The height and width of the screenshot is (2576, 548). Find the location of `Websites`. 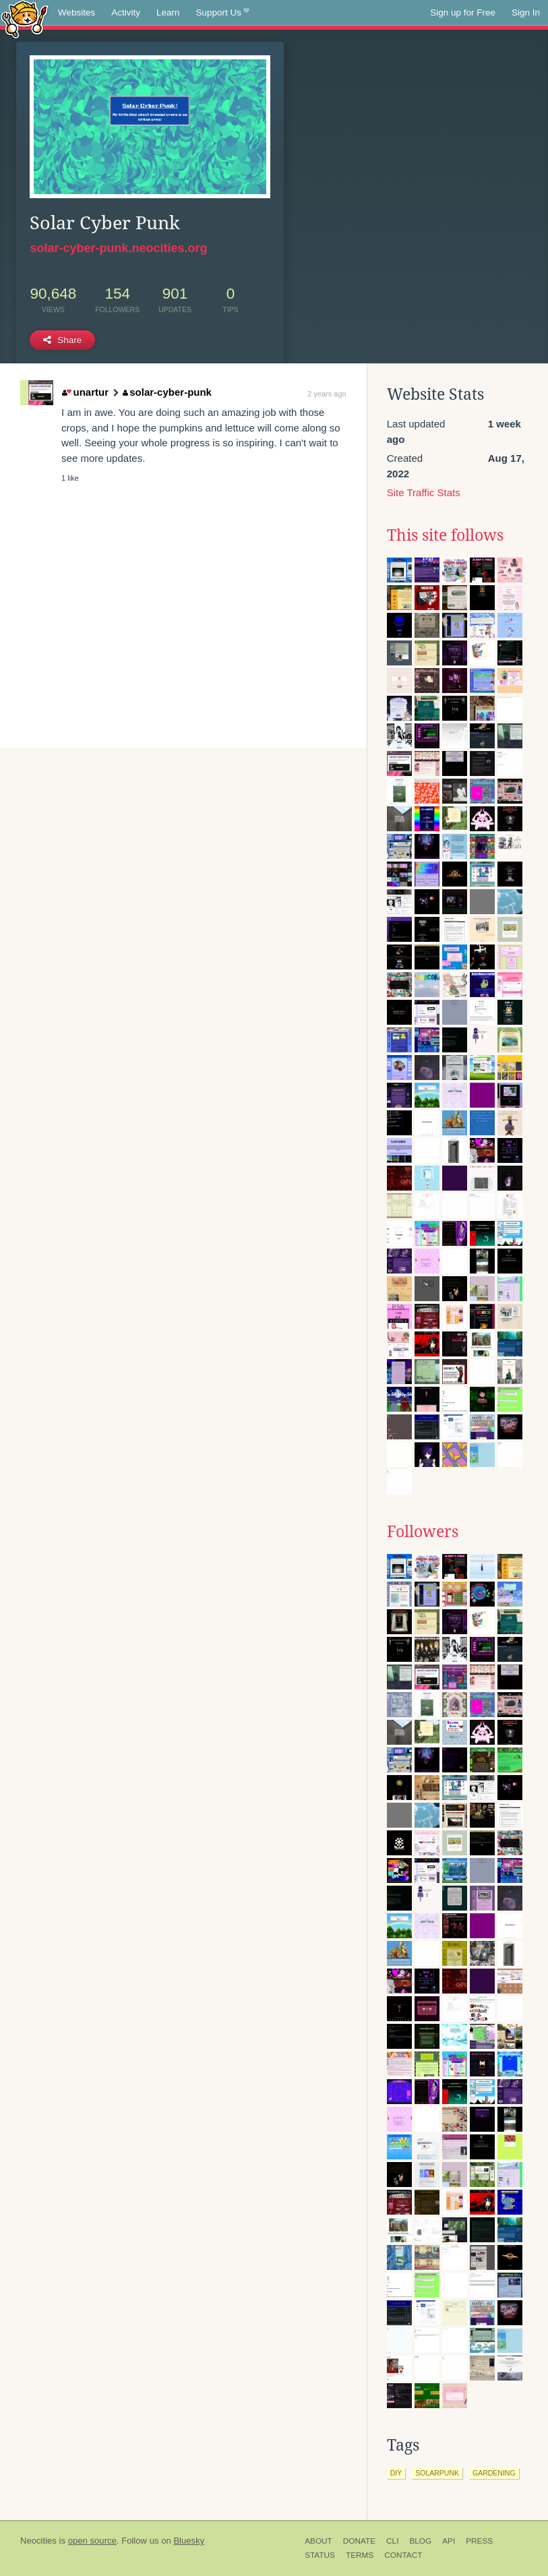

Websites is located at coordinates (76, 12).